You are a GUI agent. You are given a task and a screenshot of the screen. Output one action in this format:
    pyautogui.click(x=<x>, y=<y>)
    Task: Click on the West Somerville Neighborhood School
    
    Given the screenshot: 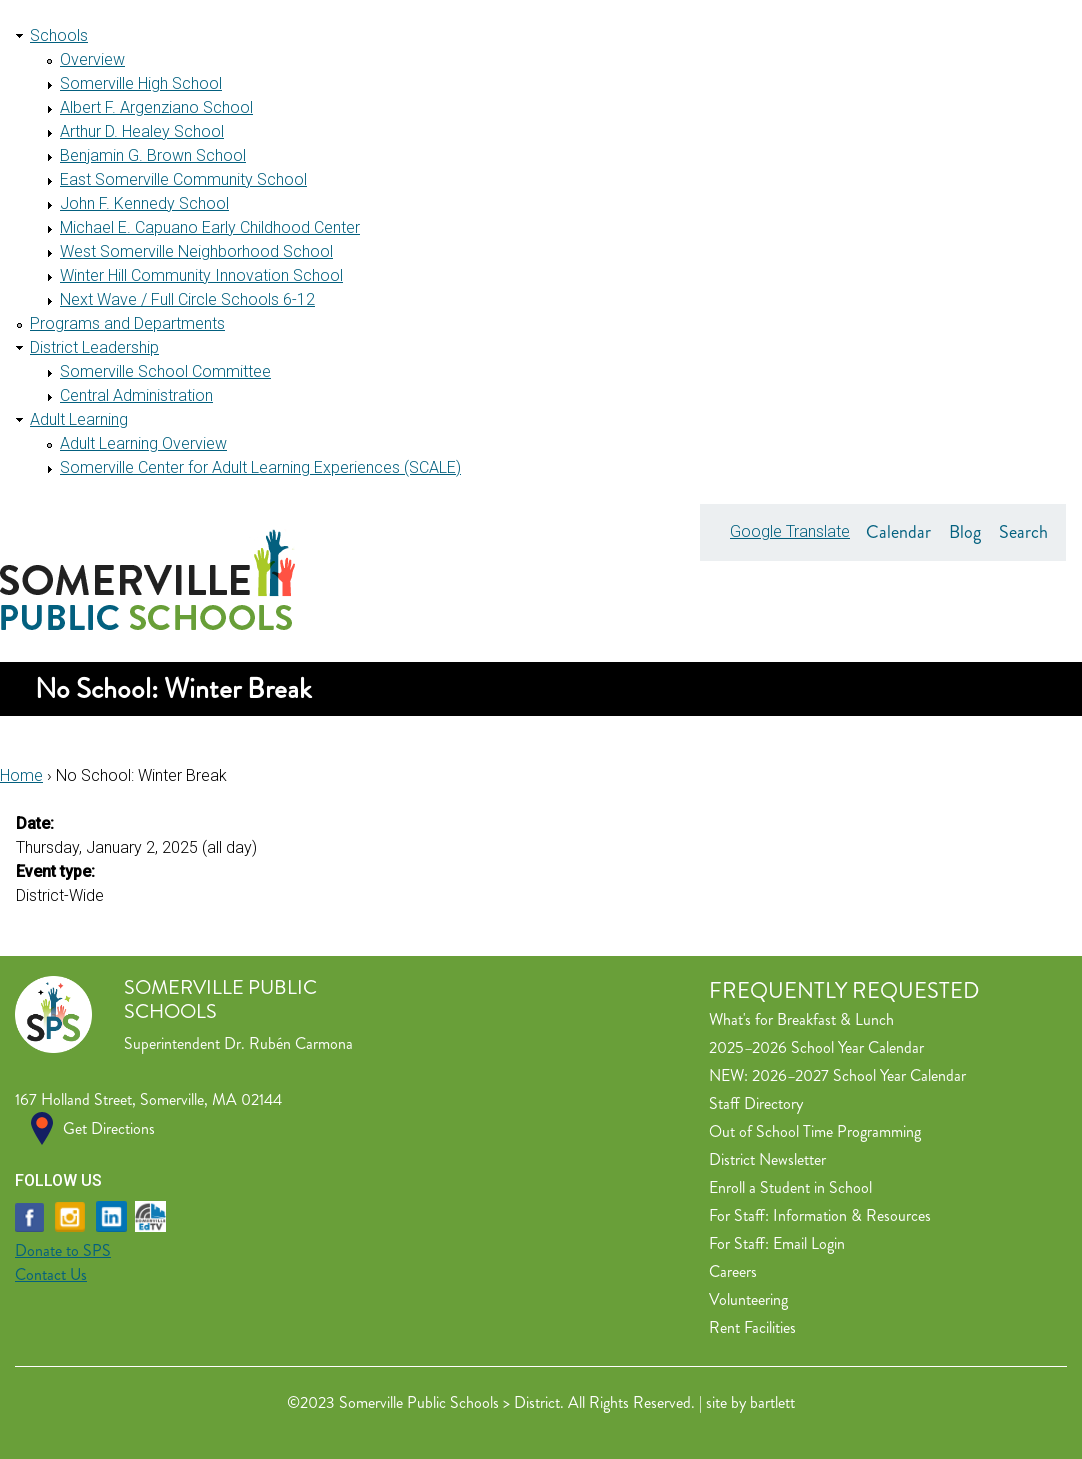 What is the action you would take?
    pyautogui.click(x=196, y=251)
    